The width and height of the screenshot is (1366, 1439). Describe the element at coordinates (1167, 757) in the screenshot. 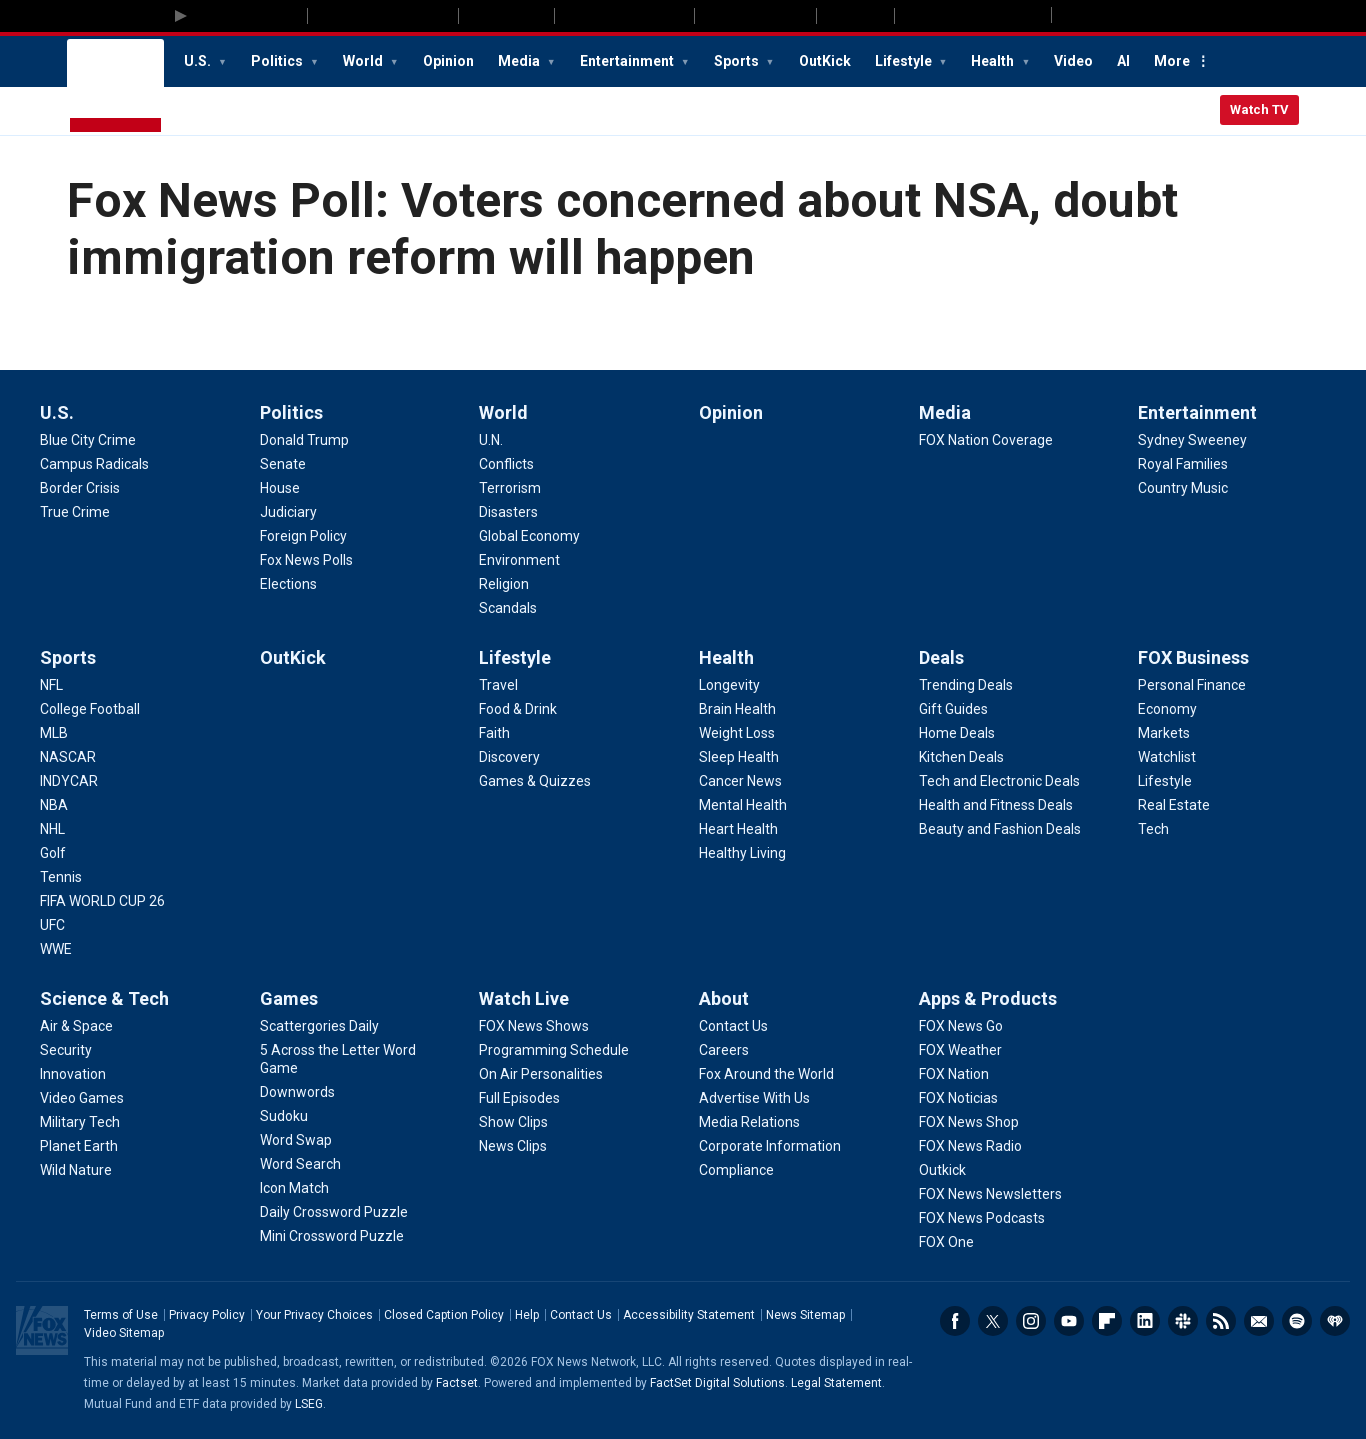

I see `[FOX Business - Watchlist]` at that location.